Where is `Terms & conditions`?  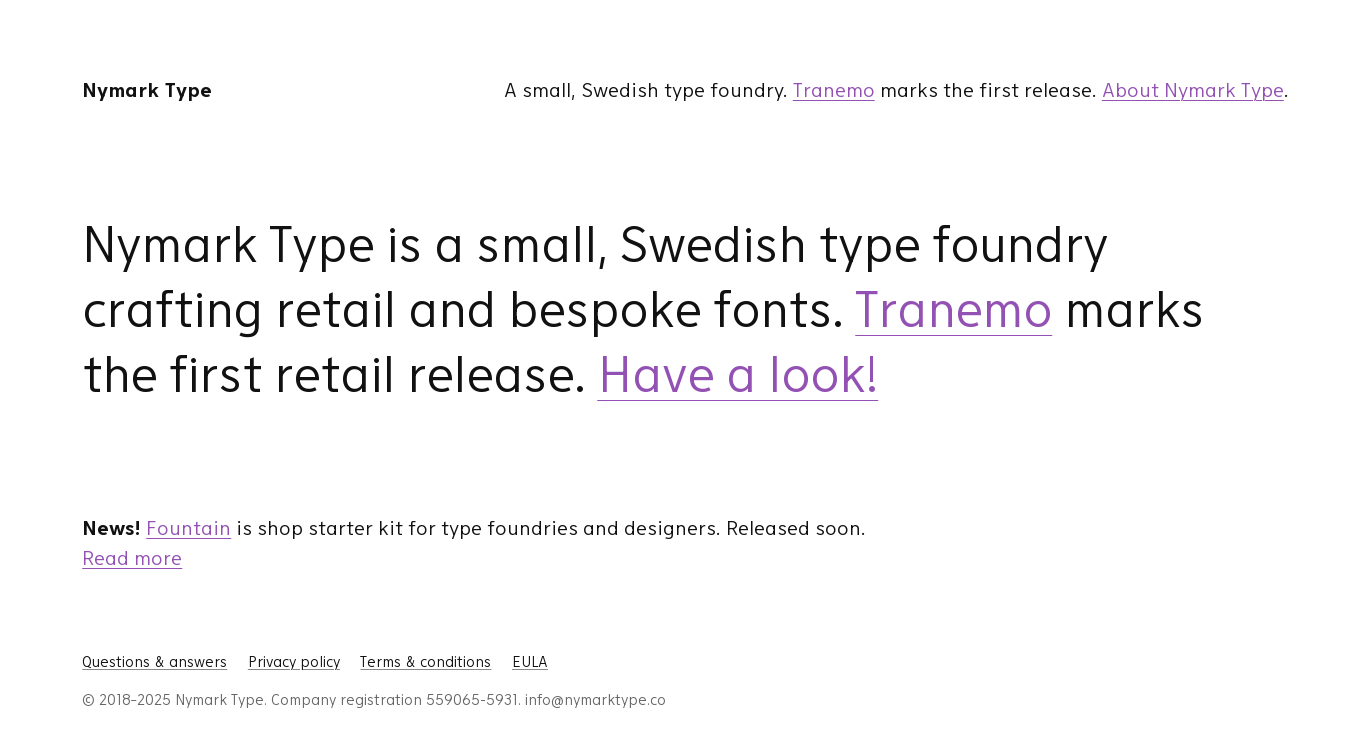 Terms & conditions is located at coordinates (425, 661).